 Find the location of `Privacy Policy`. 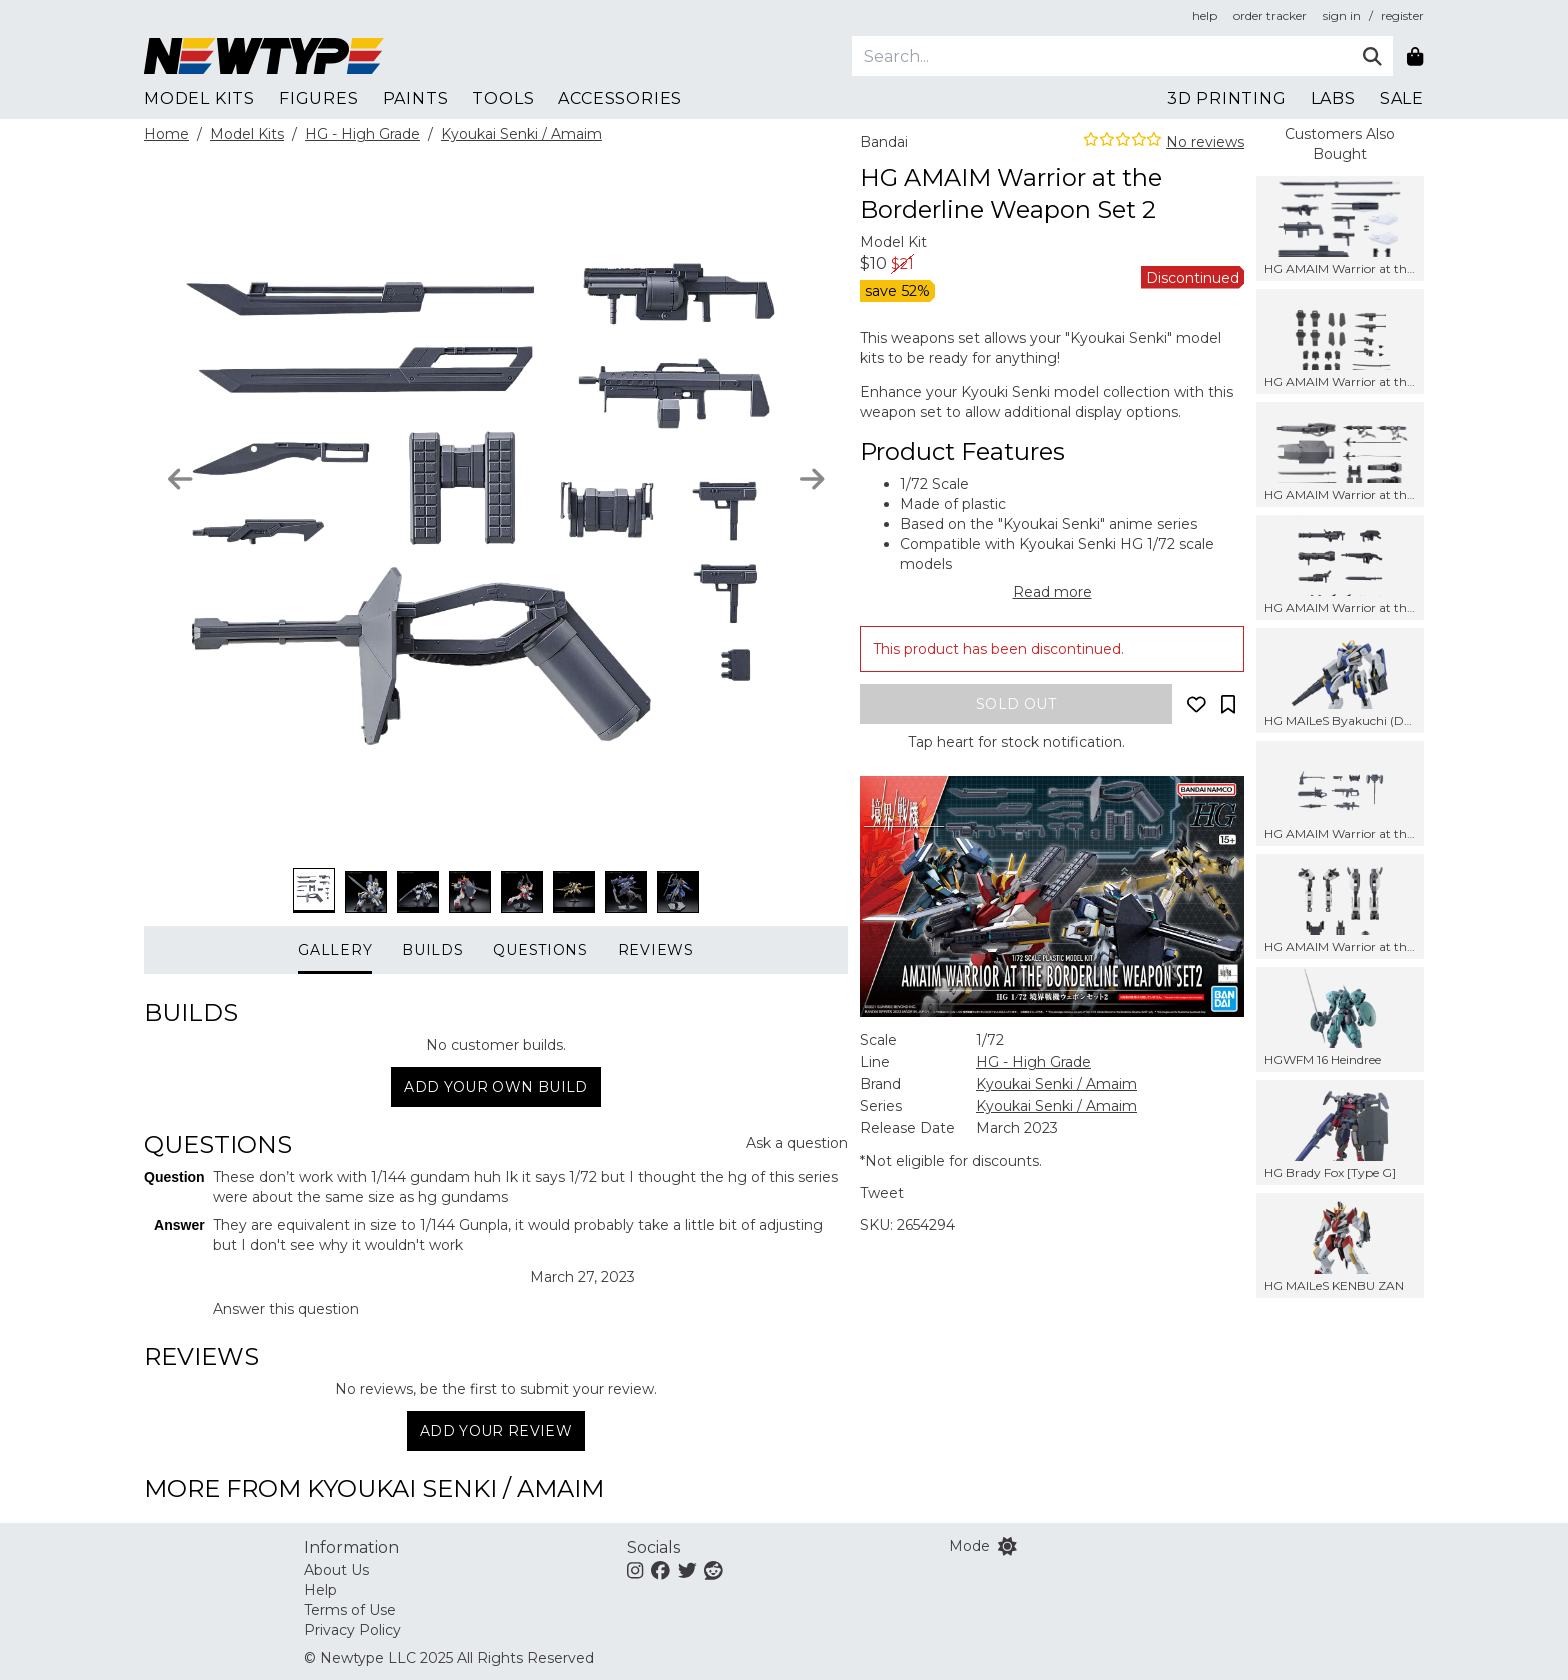

Privacy Policy is located at coordinates (352, 1630).